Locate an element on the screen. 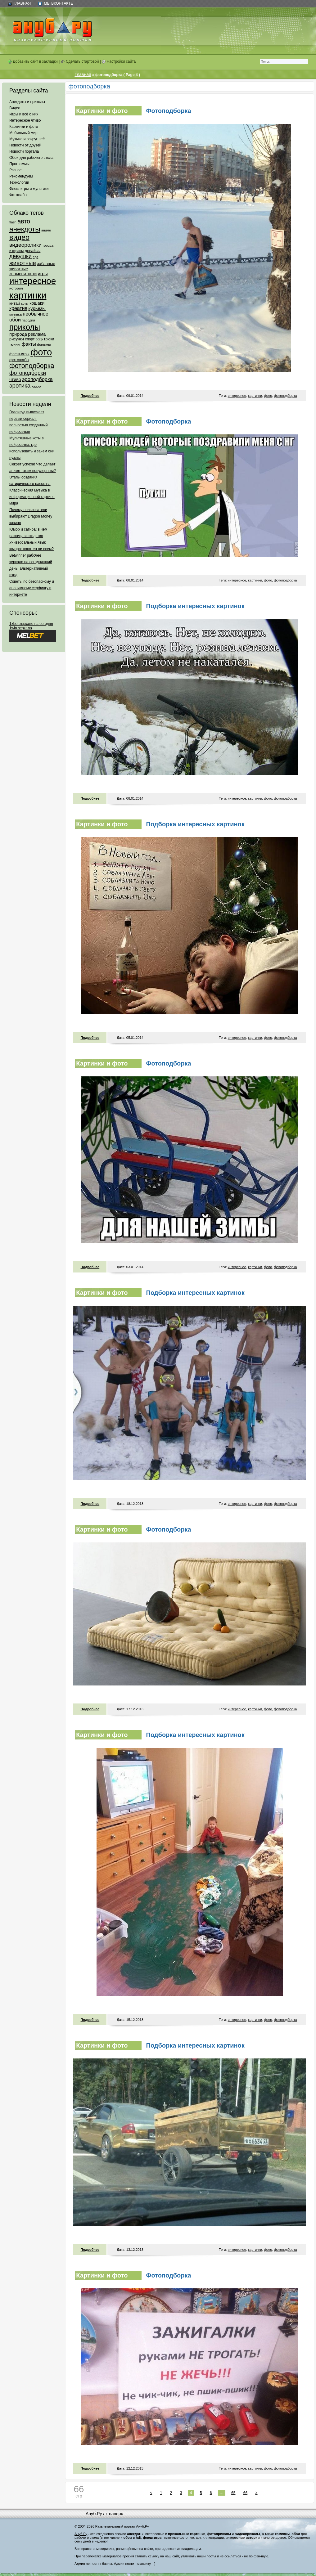 Image resolution: width=316 pixels, height=2576 pixels. приколы [приколы (1 586 элементов)] is located at coordinates (24, 327).